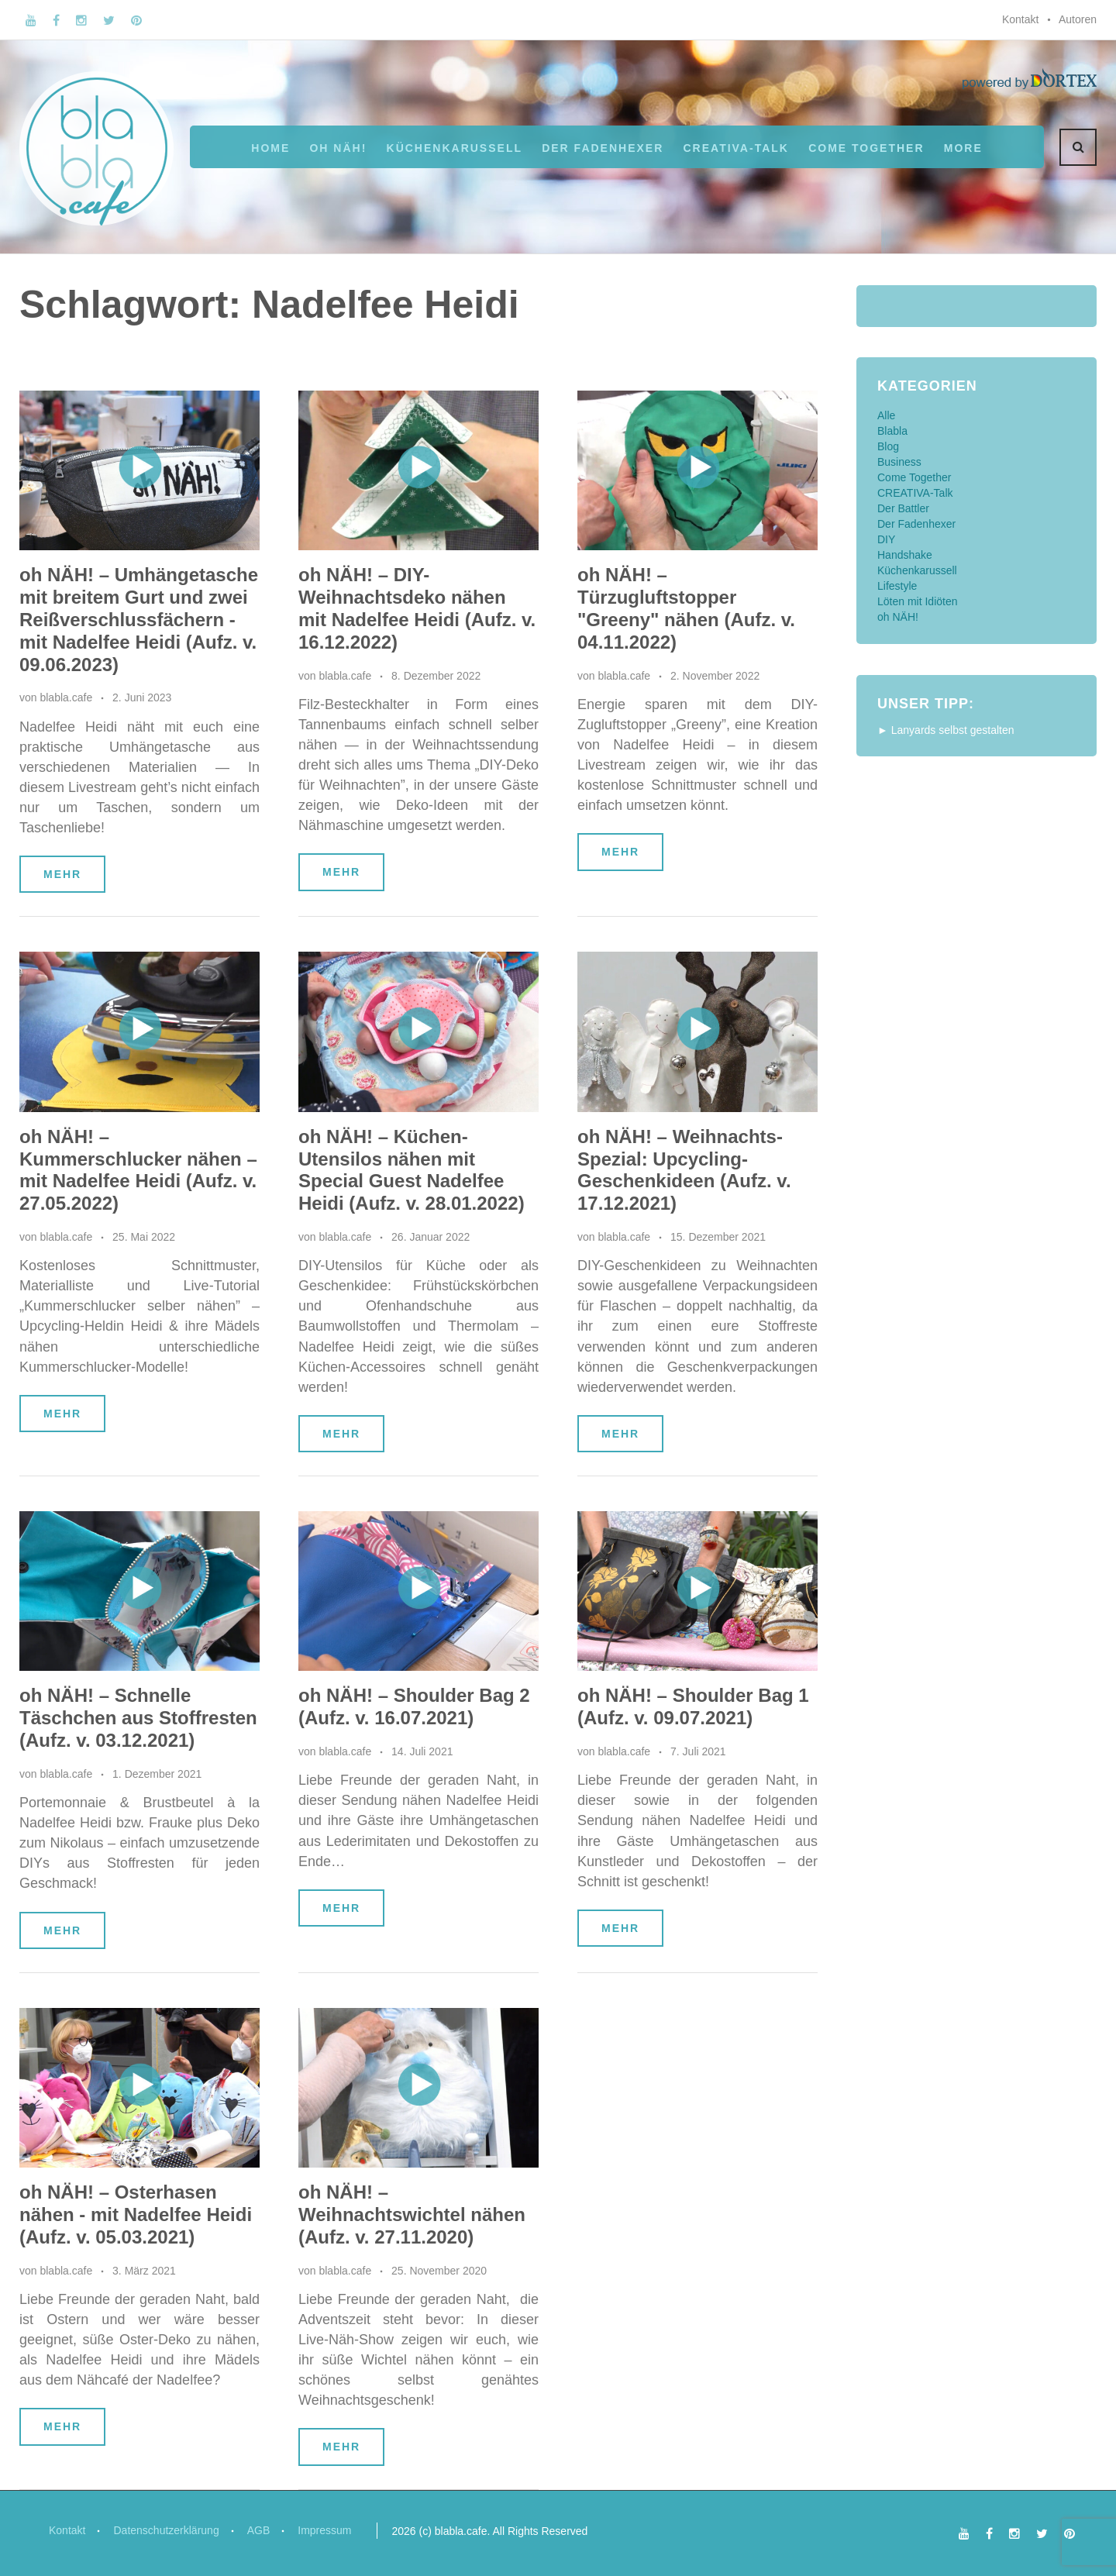  What do you see at coordinates (135, 2214) in the screenshot?
I see `oh NÄH! – Osterhasen nähen - mit Nadelfee Heidi (Aufz. v. 05.03.2021)` at bounding box center [135, 2214].